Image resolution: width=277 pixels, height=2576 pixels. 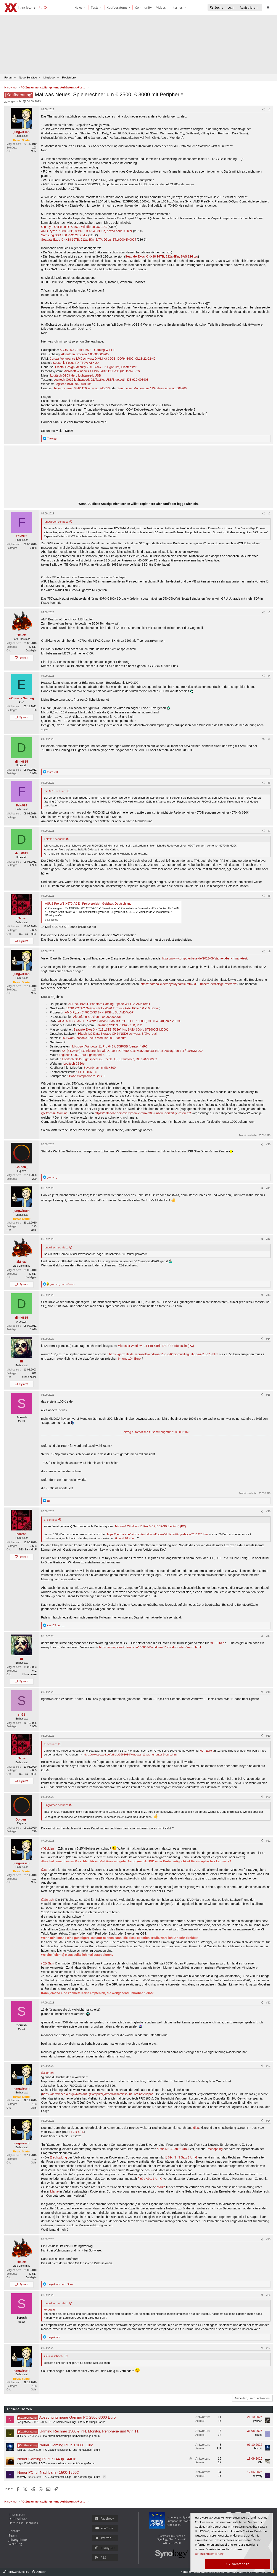 What do you see at coordinates (16, 2572) in the screenshot?
I see `Hardwareluxx 4.0` at bounding box center [16, 2572].